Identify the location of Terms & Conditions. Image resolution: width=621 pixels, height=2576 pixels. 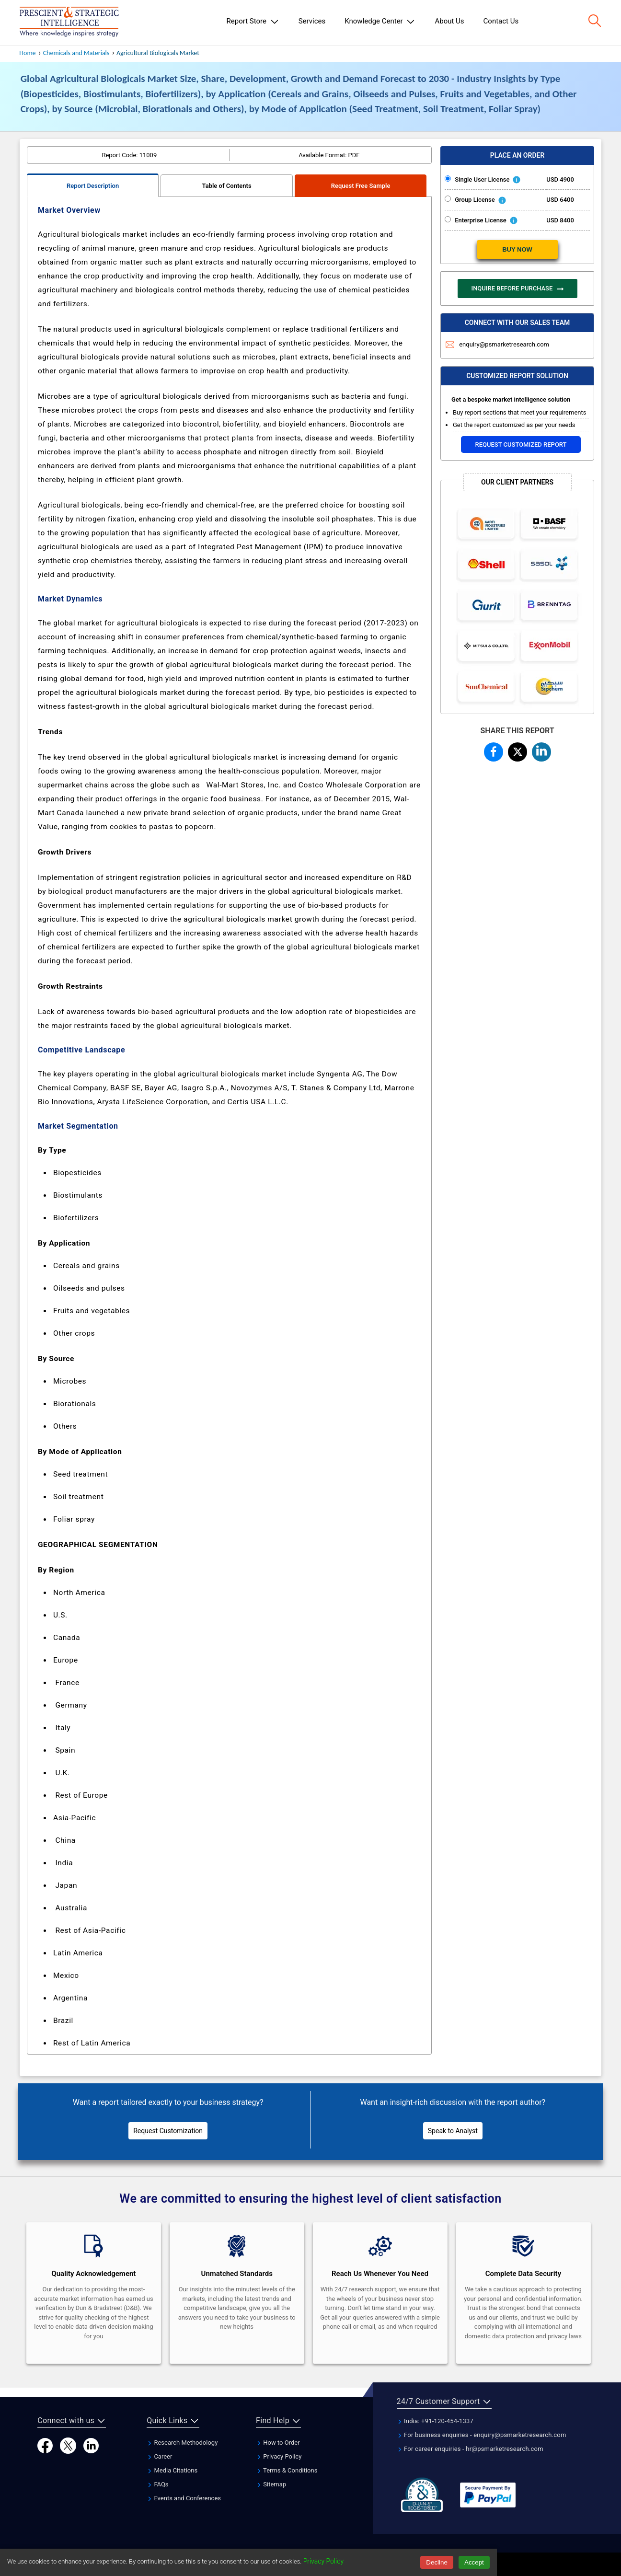
(286, 2470).